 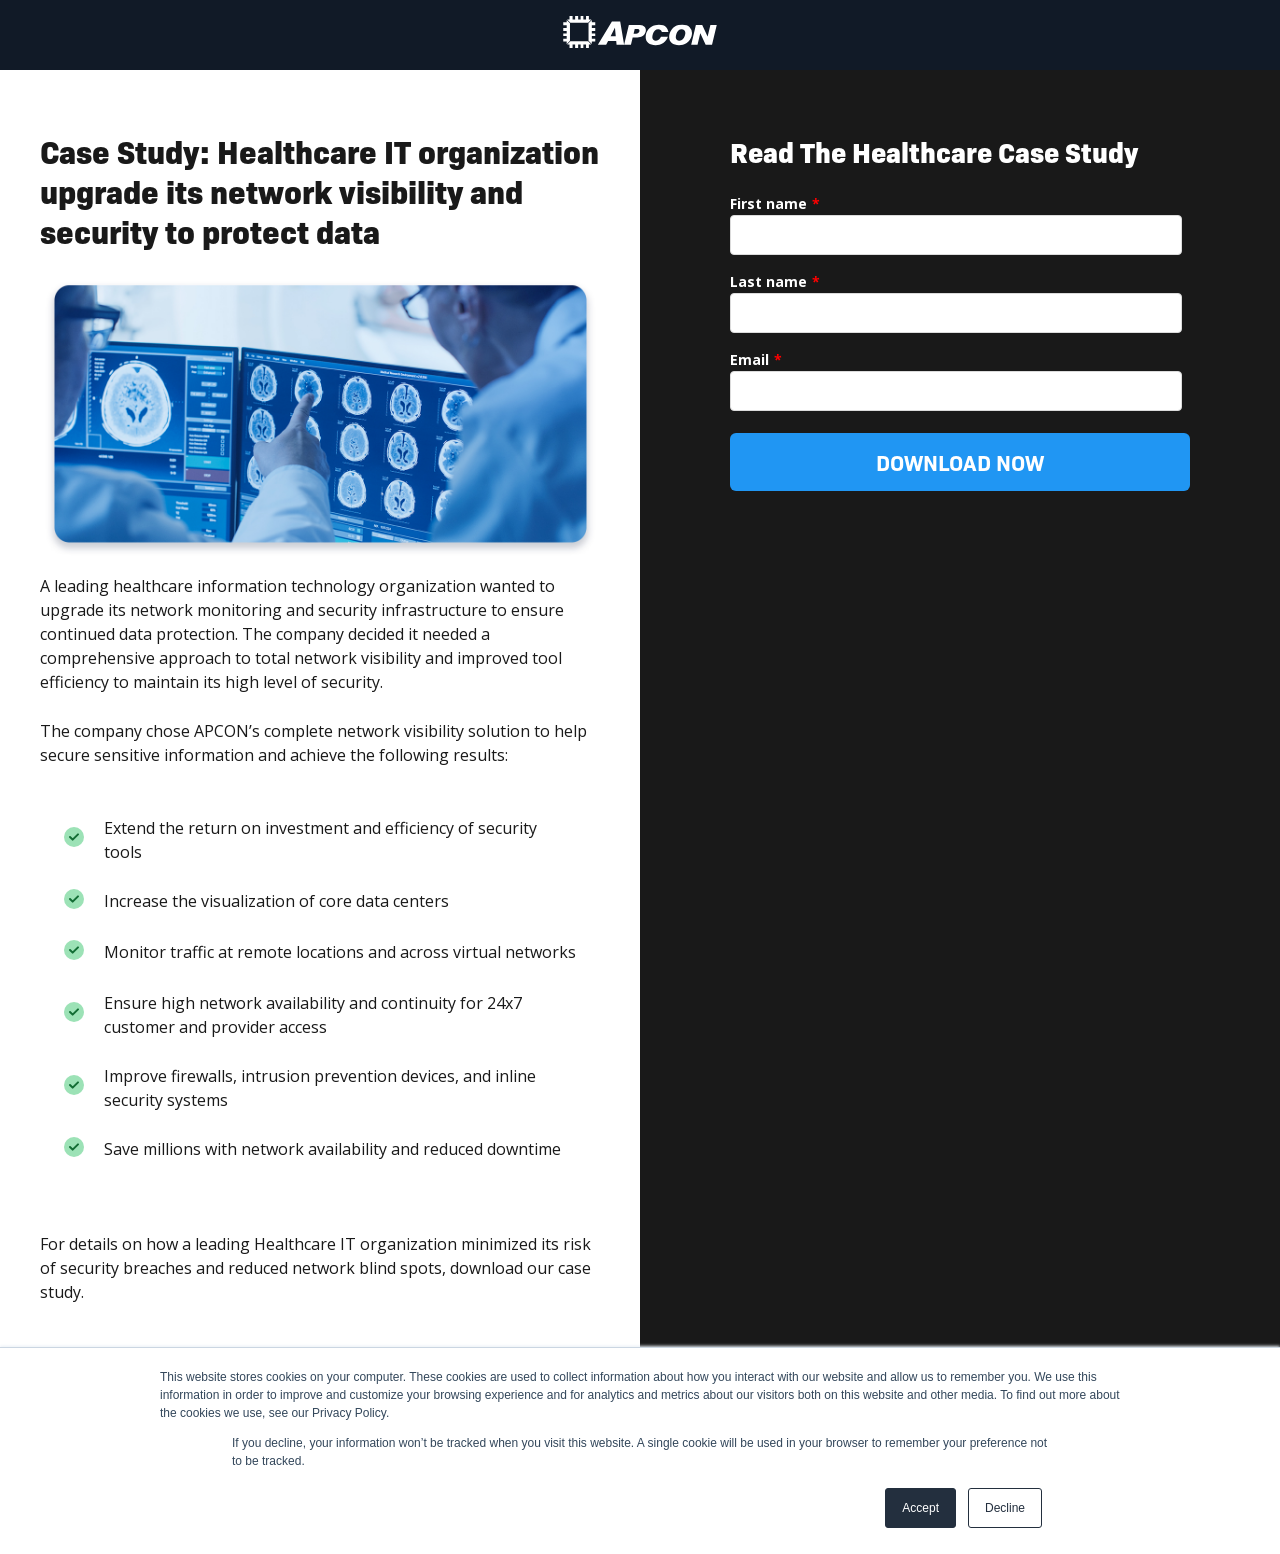 What do you see at coordinates (1005, 1508) in the screenshot?
I see `Decline [button]` at bounding box center [1005, 1508].